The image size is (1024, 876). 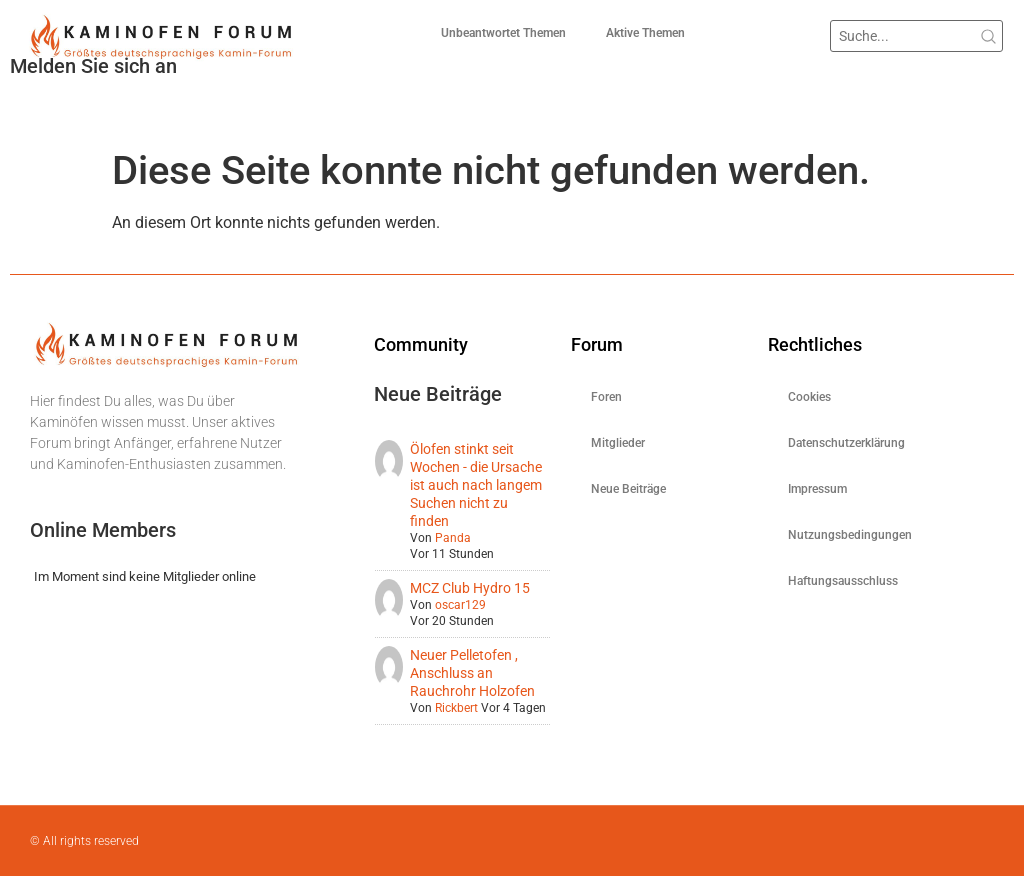 I want to click on oscar129, so click(x=460, y=605).